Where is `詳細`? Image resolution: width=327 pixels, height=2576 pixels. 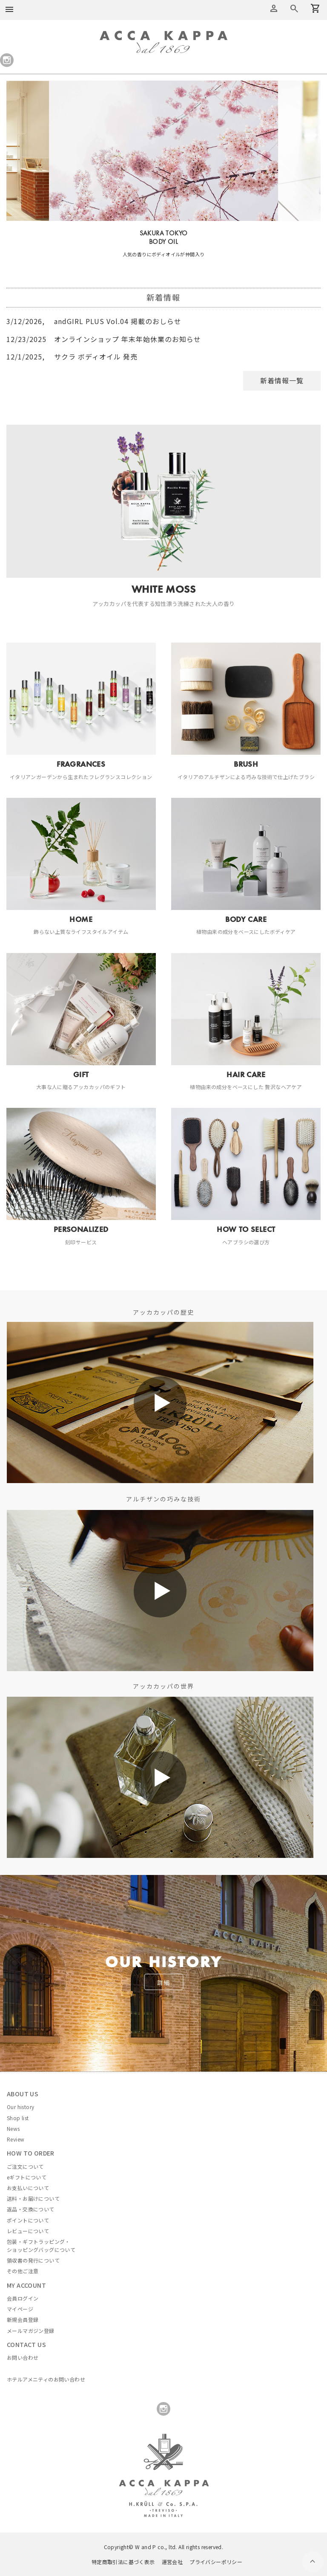
詳細 is located at coordinates (163, 1982).